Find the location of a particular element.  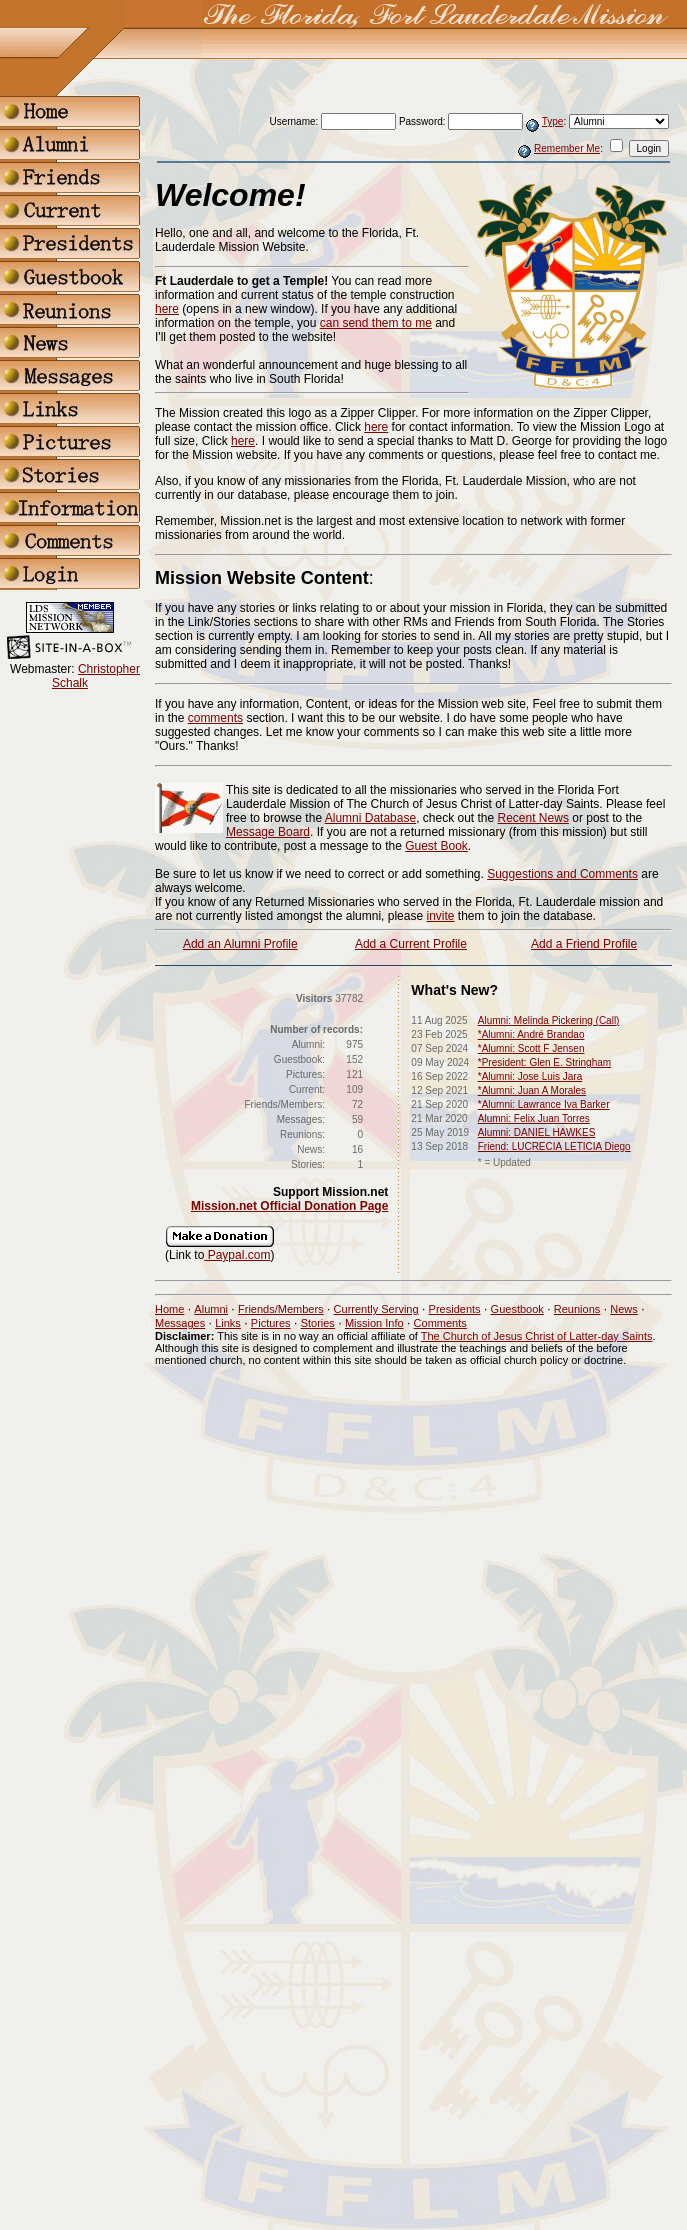

Reunions is located at coordinates (577, 1309).